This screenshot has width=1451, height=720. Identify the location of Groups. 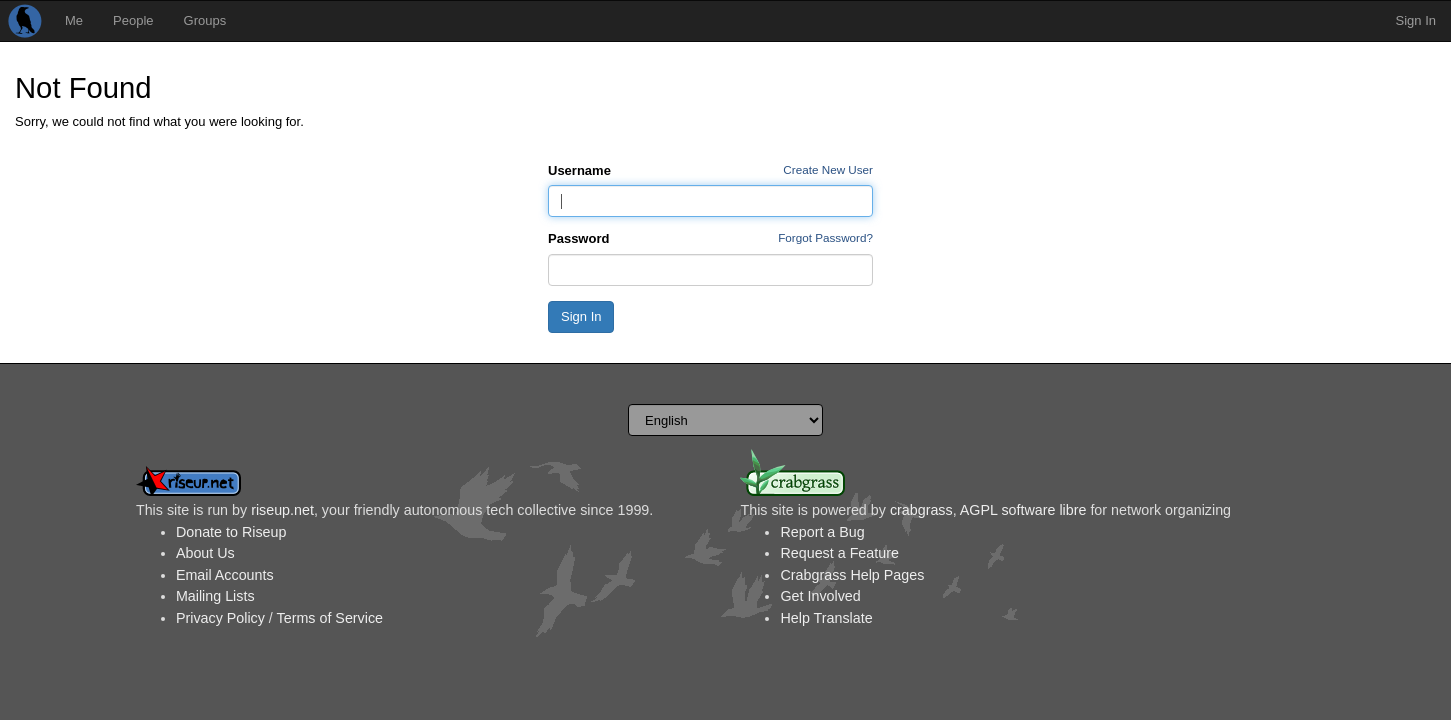
(205, 20).